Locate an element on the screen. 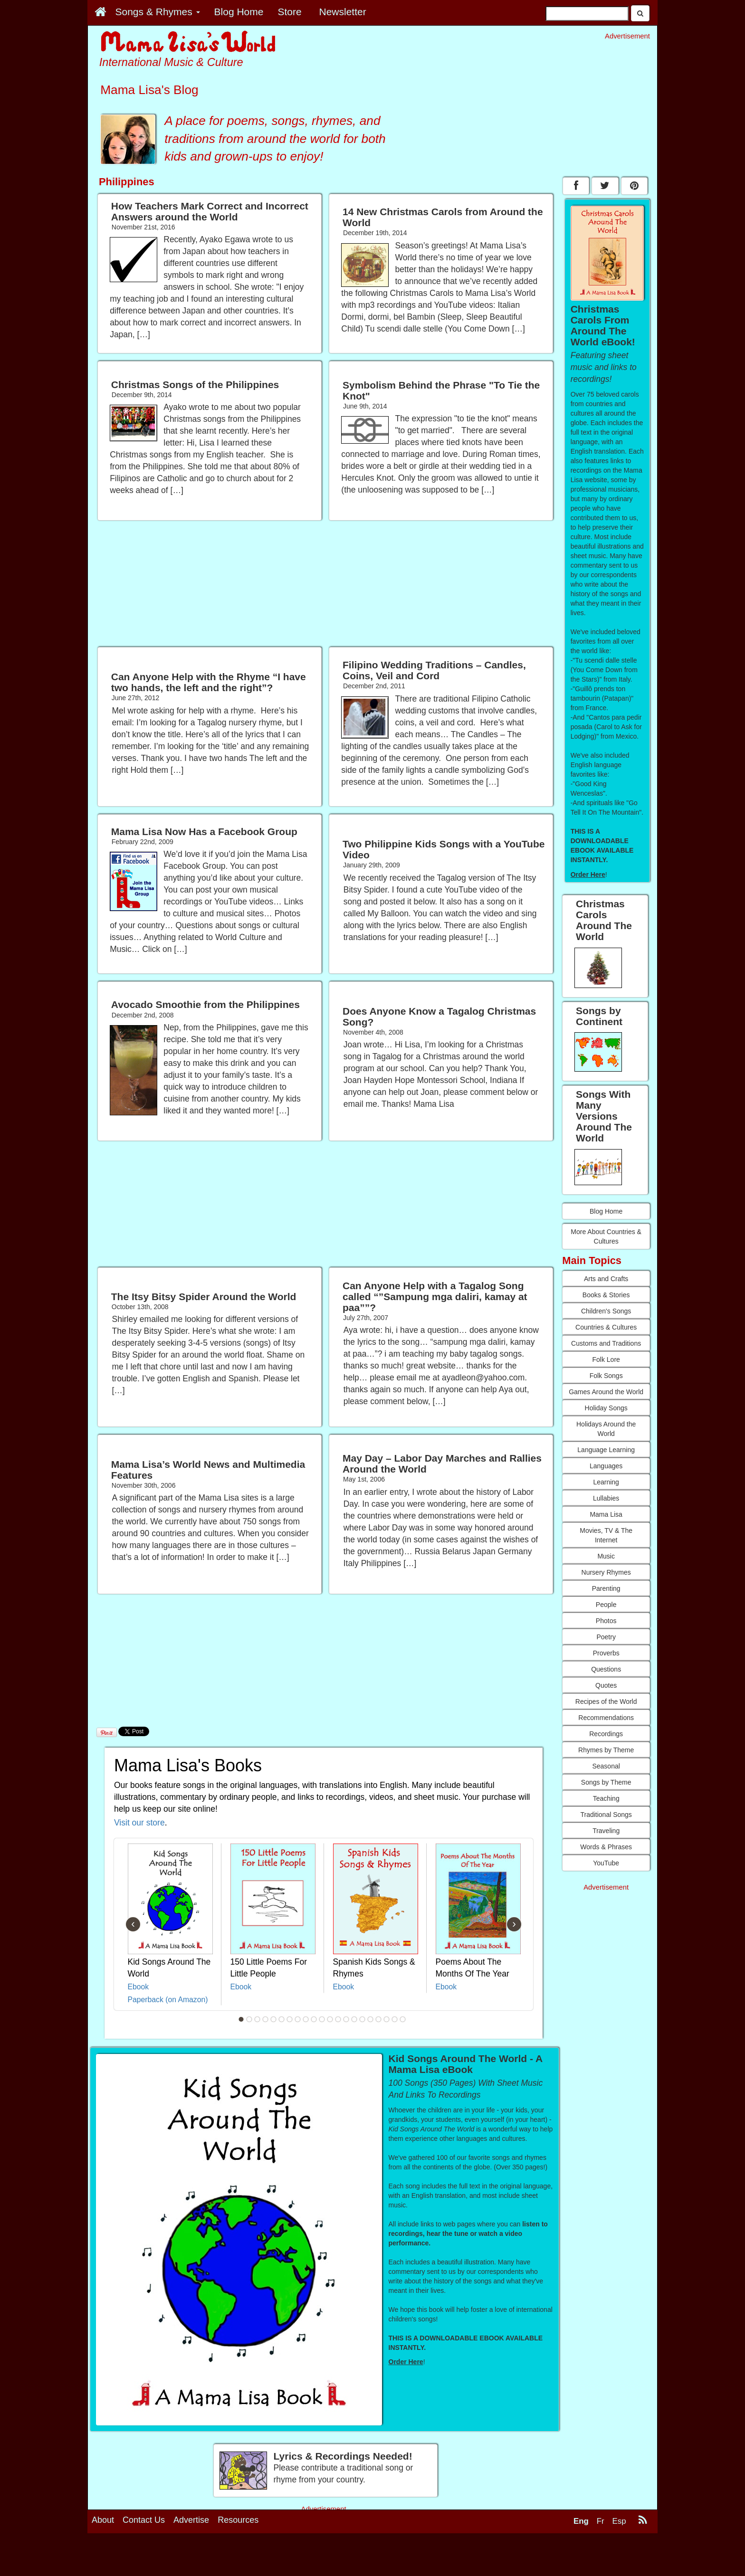  People is located at coordinates (606, 1604).